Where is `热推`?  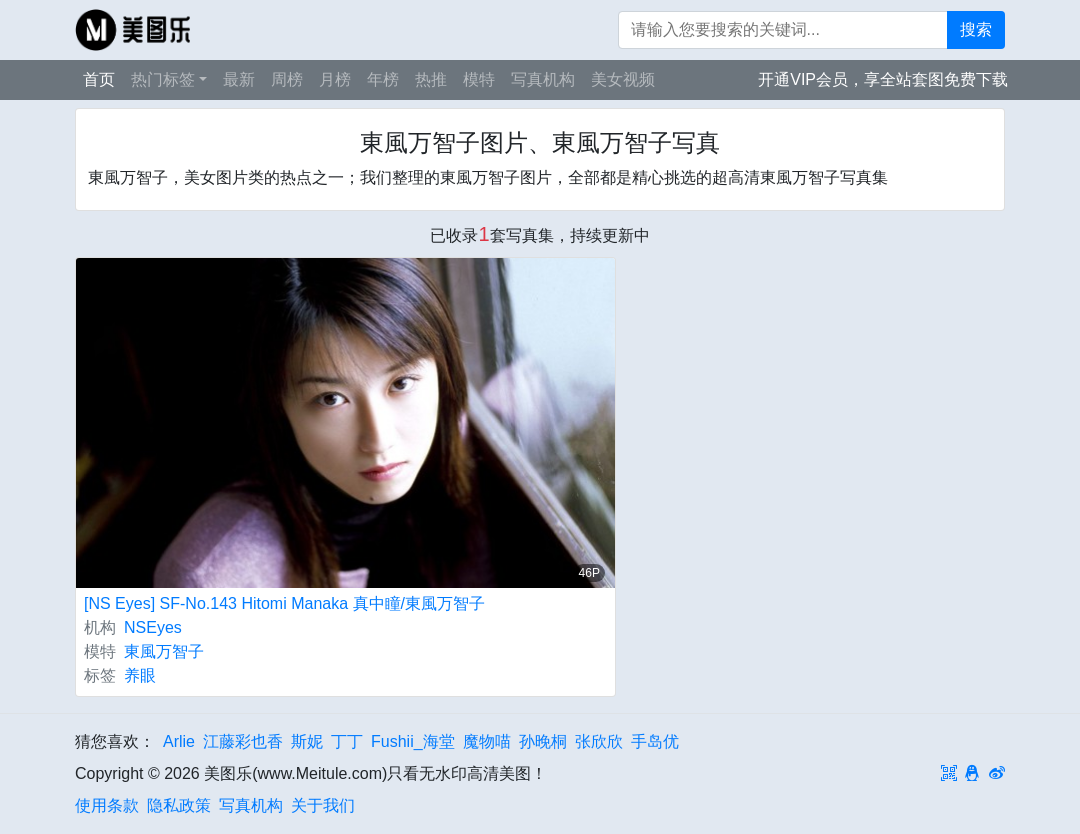 热推 is located at coordinates (431, 79).